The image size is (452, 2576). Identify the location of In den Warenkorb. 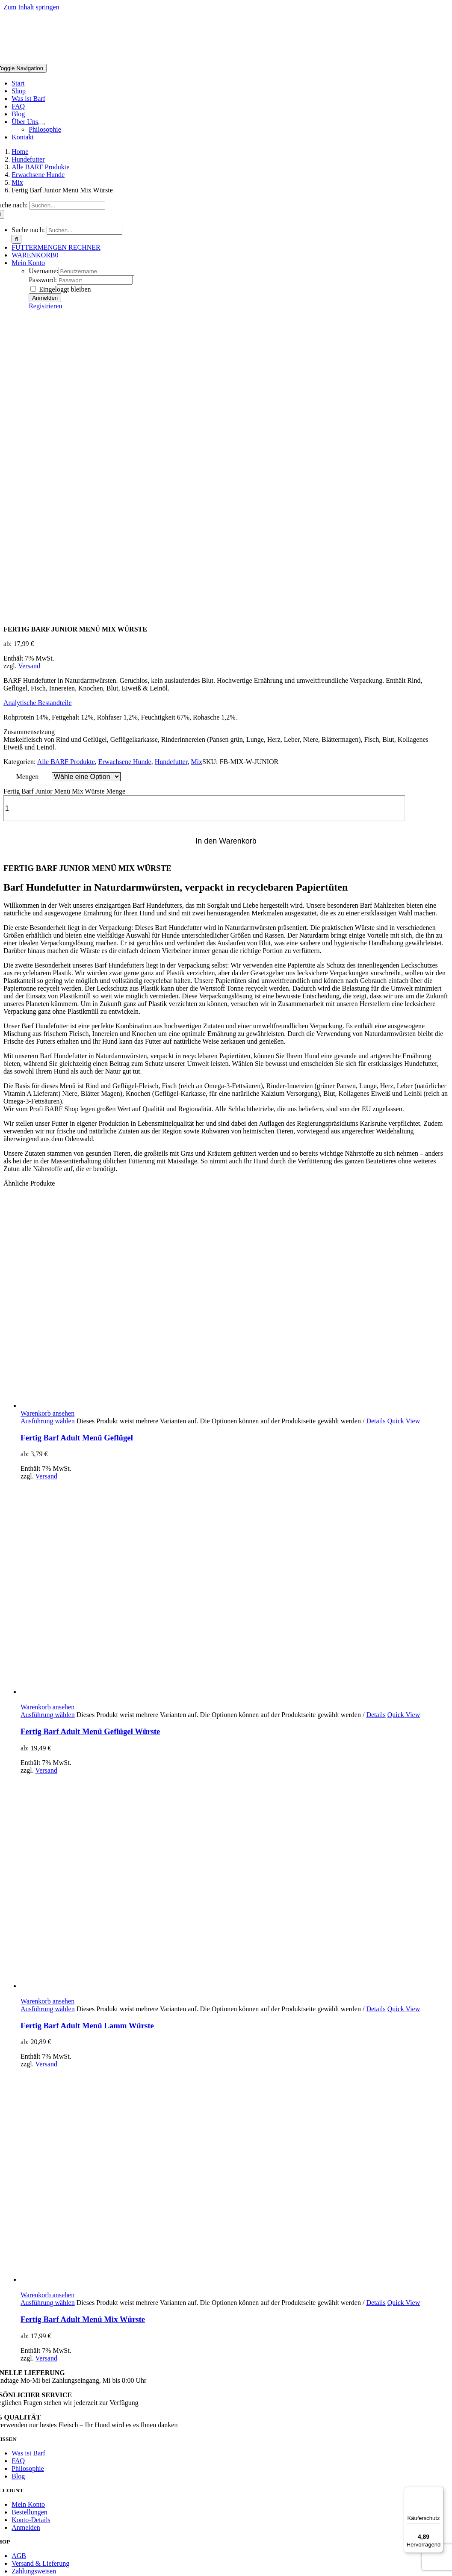
(225, 555).